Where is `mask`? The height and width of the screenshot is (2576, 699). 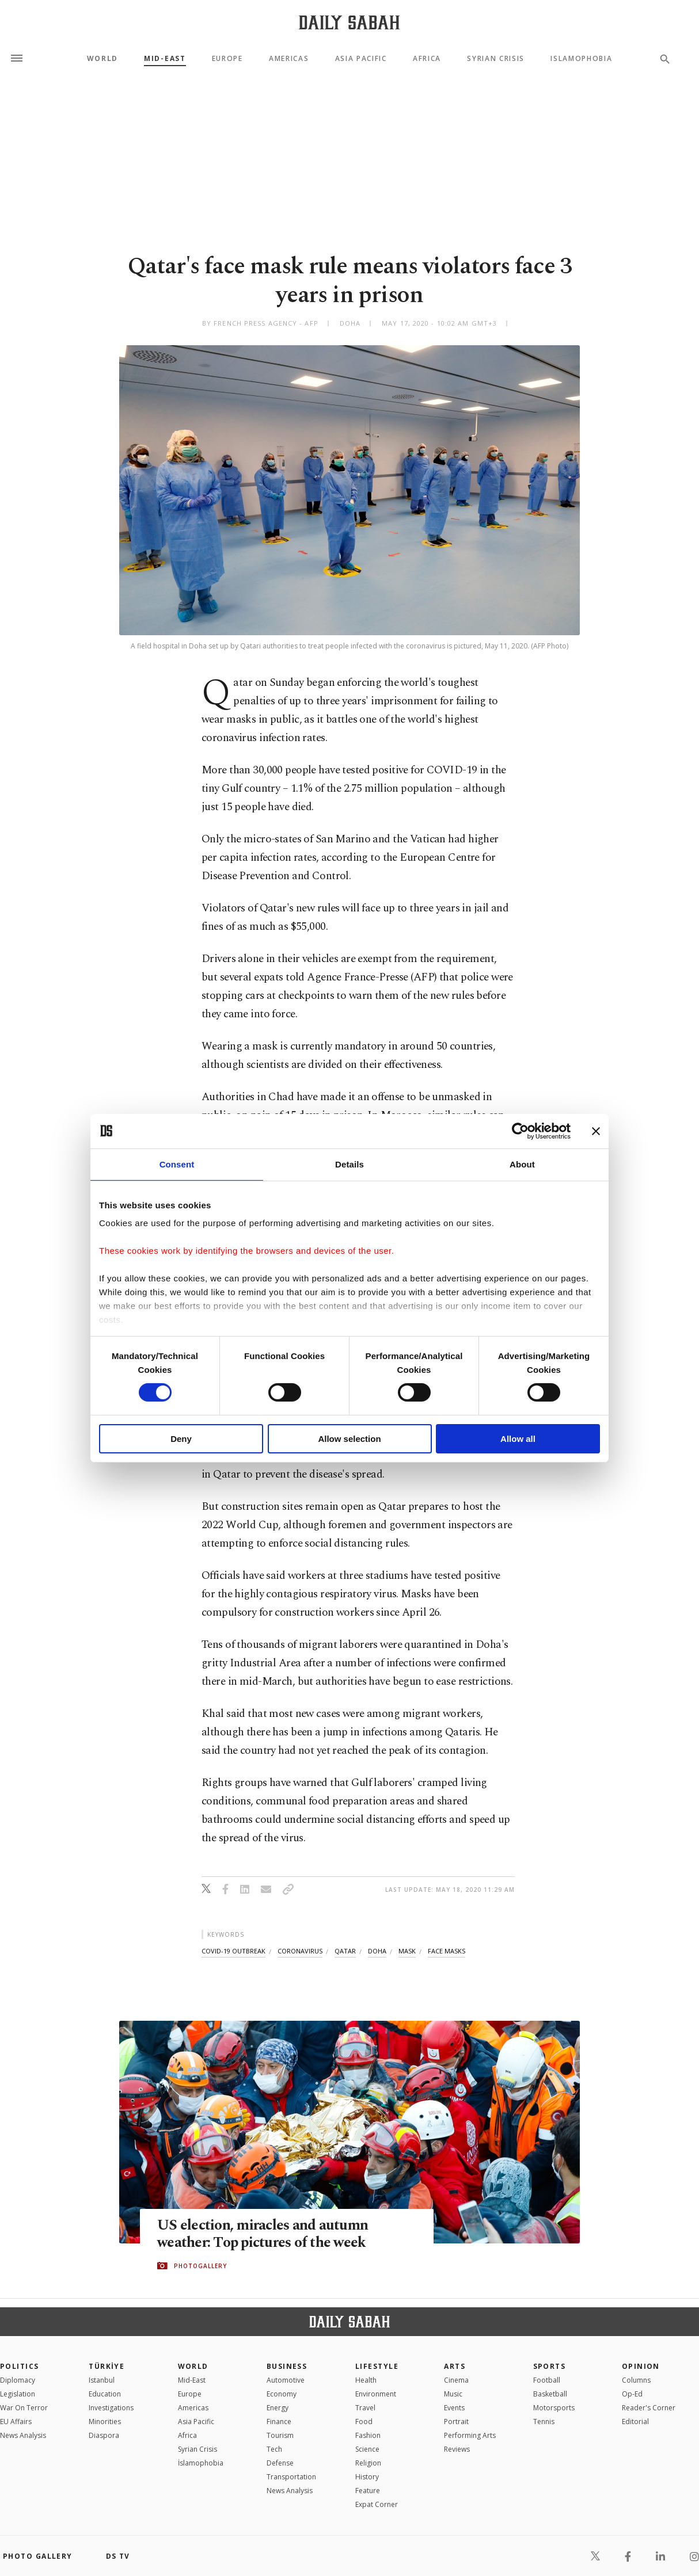 mask is located at coordinates (407, 1951).